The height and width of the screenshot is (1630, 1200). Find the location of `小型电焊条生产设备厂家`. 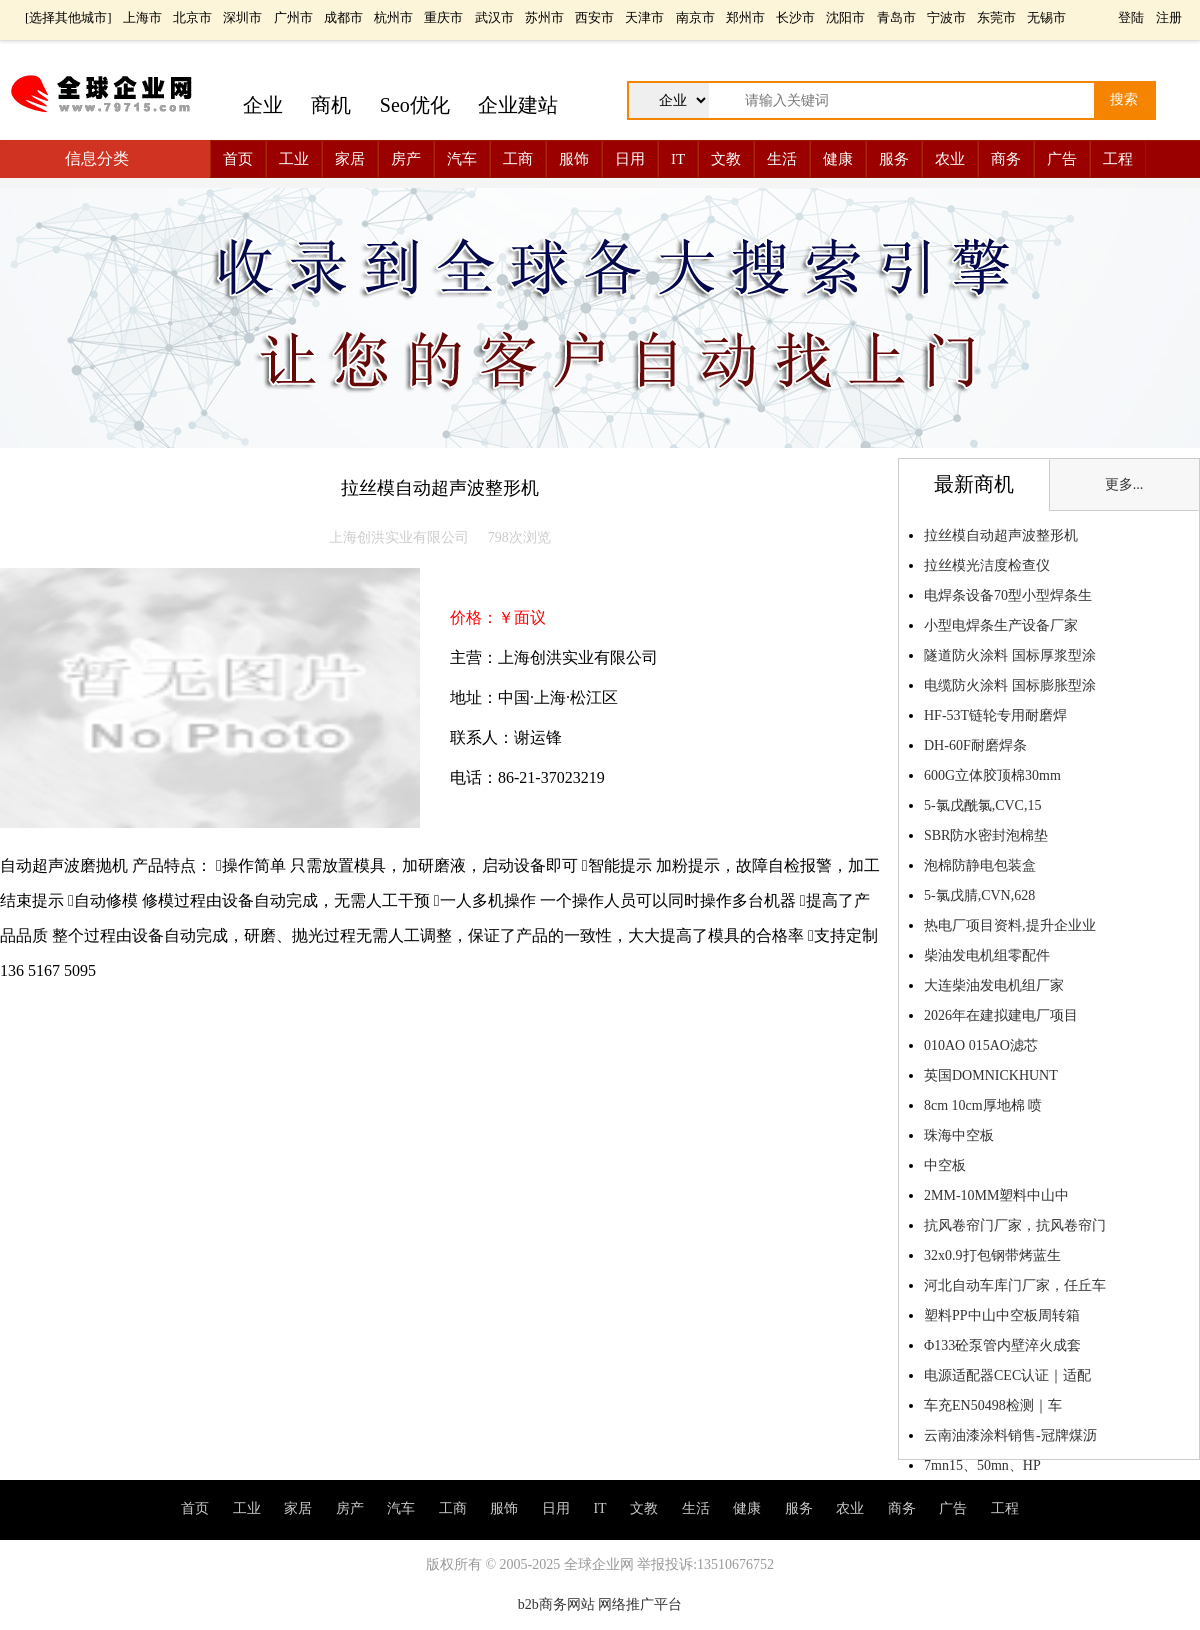

小型电焊条生产设备厂家 is located at coordinates (1001, 625).